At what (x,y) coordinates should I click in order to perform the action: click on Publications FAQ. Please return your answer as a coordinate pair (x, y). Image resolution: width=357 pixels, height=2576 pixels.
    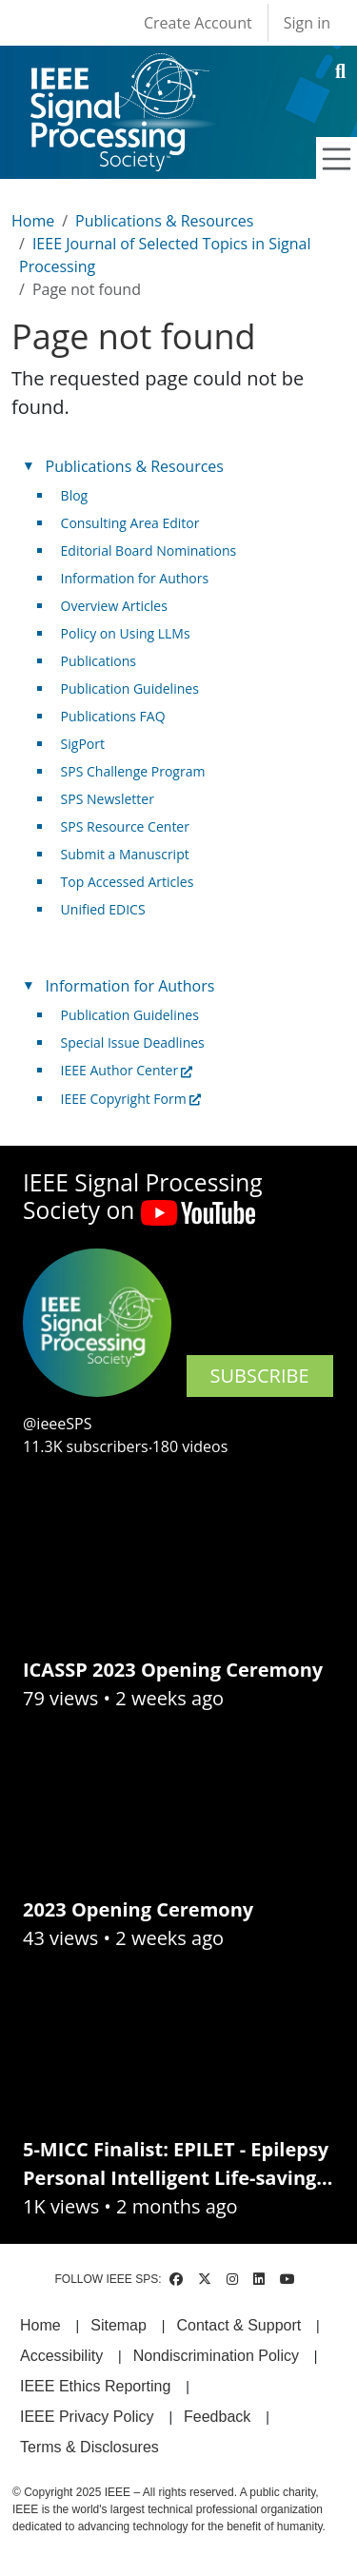
    Looking at the image, I should click on (113, 716).